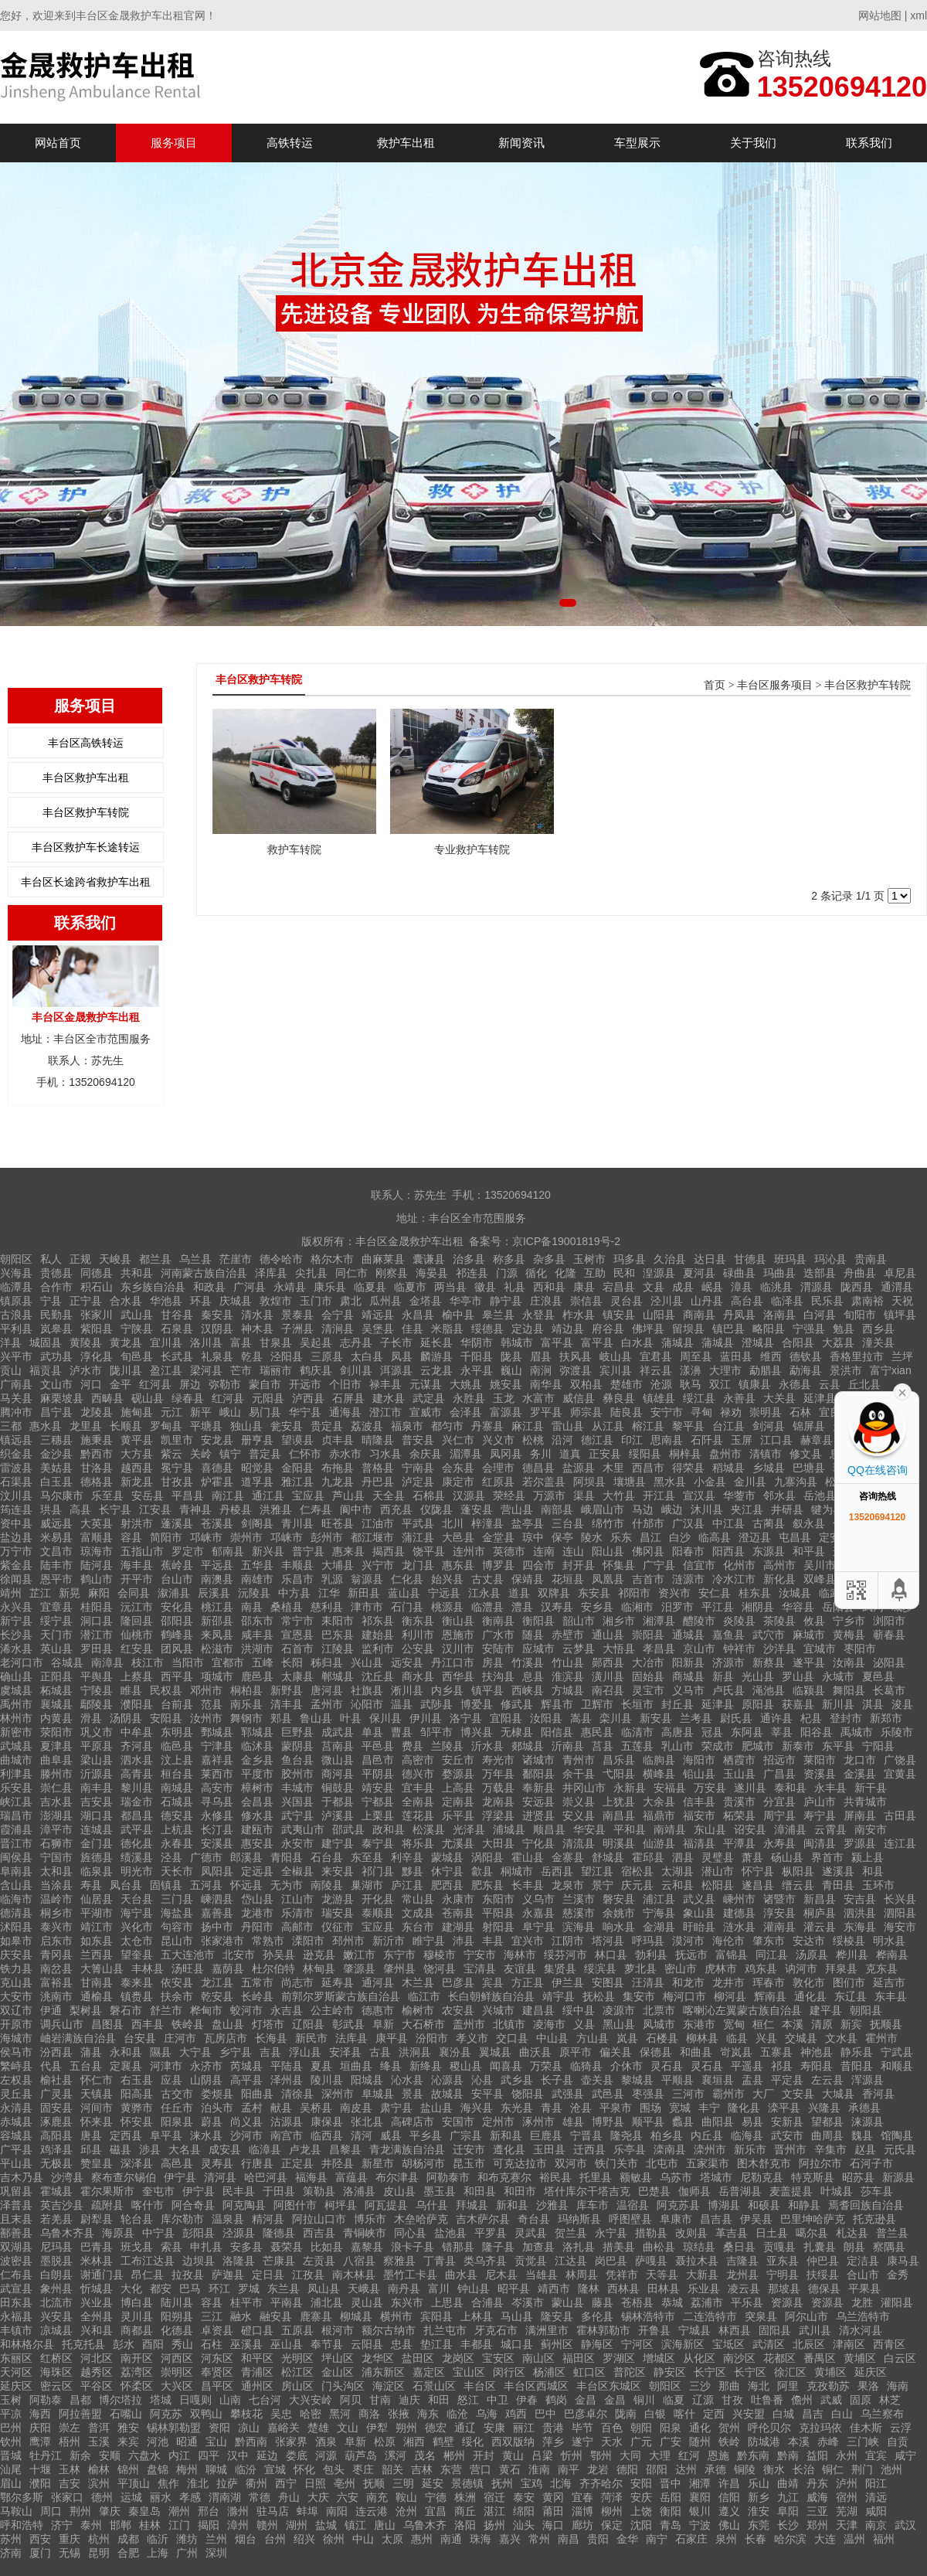 Image resolution: width=927 pixels, height=2576 pixels. What do you see at coordinates (396, 2107) in the screenshot?
I see `肃宁县` at bounding box center [396, 2107].